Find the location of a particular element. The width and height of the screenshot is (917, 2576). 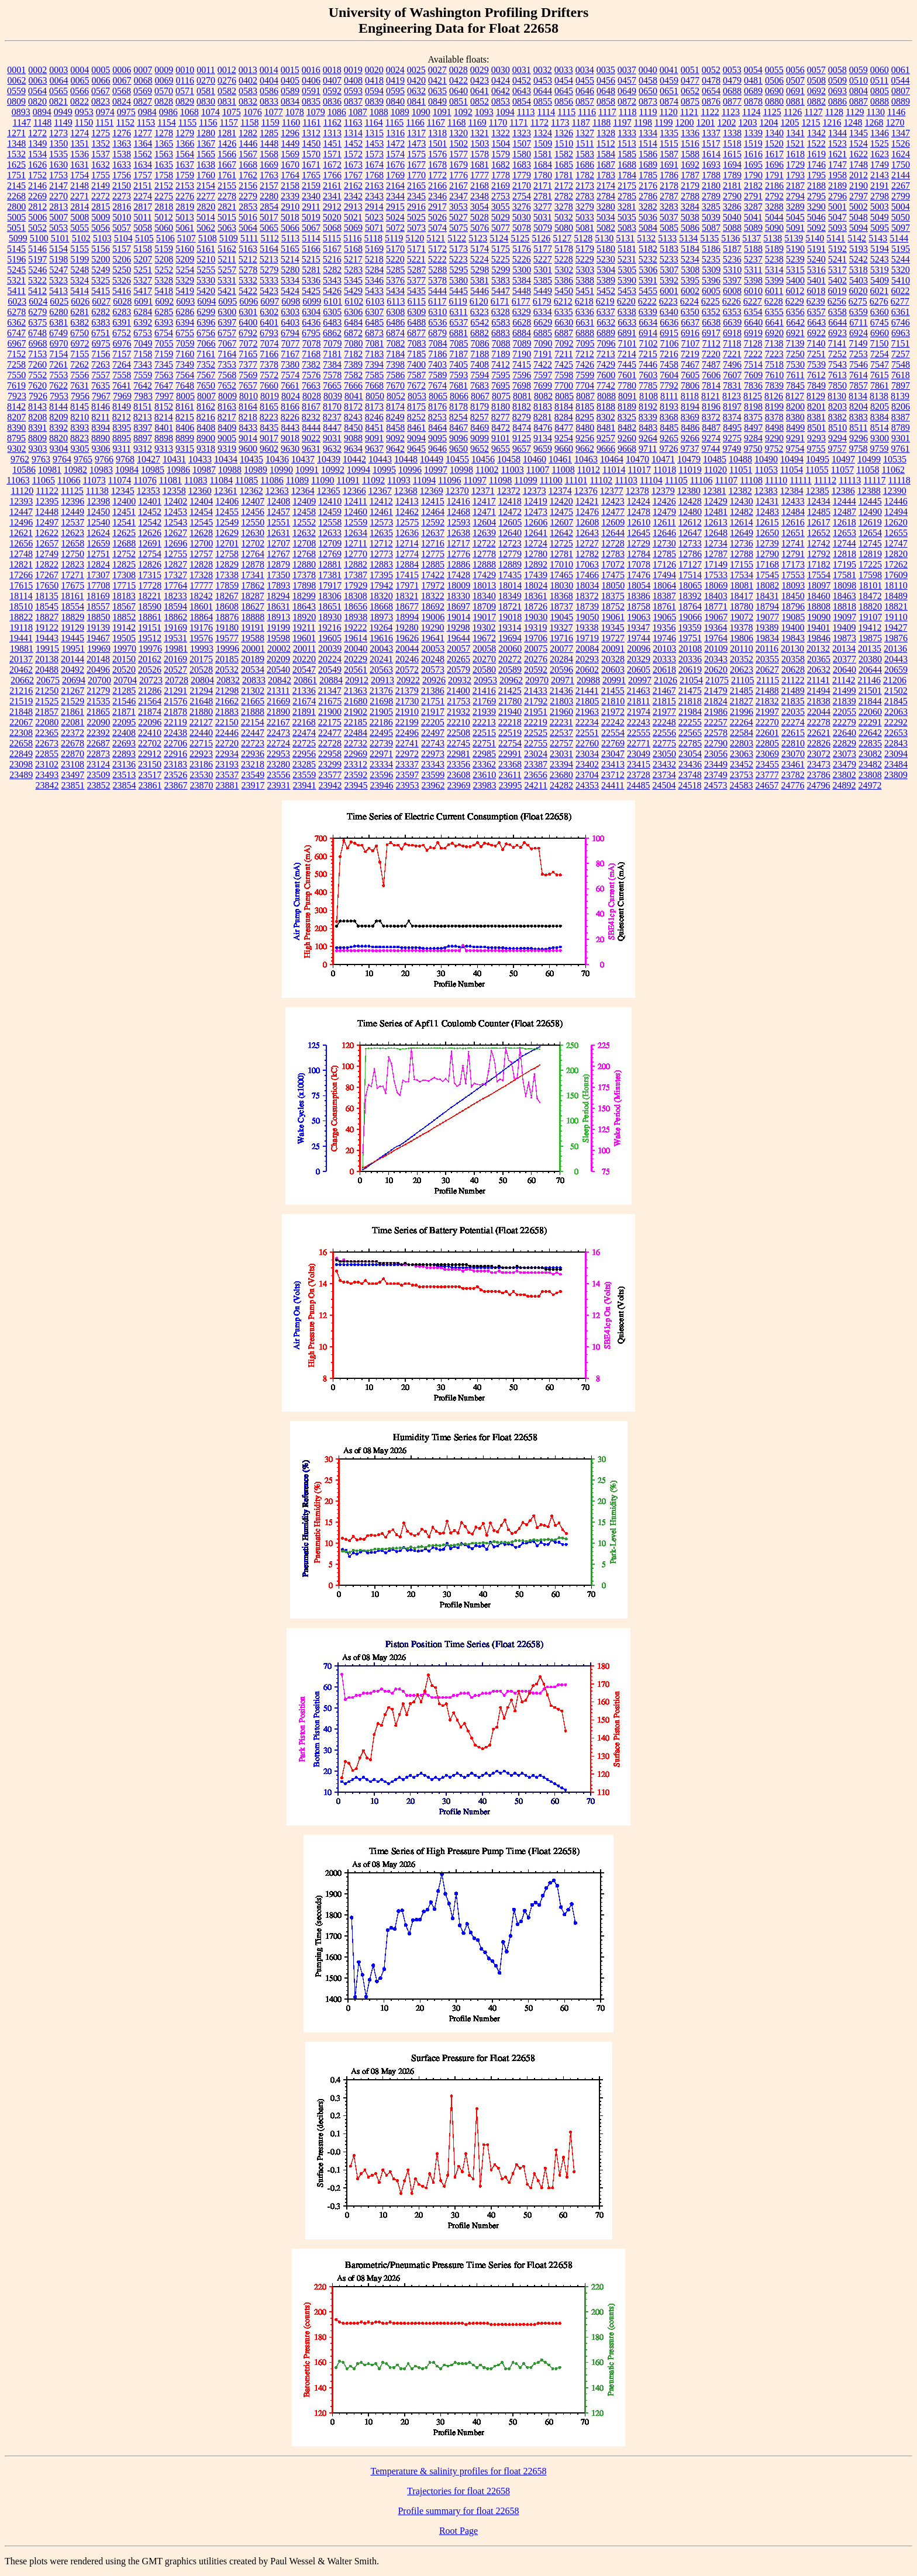

18545 is located at coordinates (46, 606).